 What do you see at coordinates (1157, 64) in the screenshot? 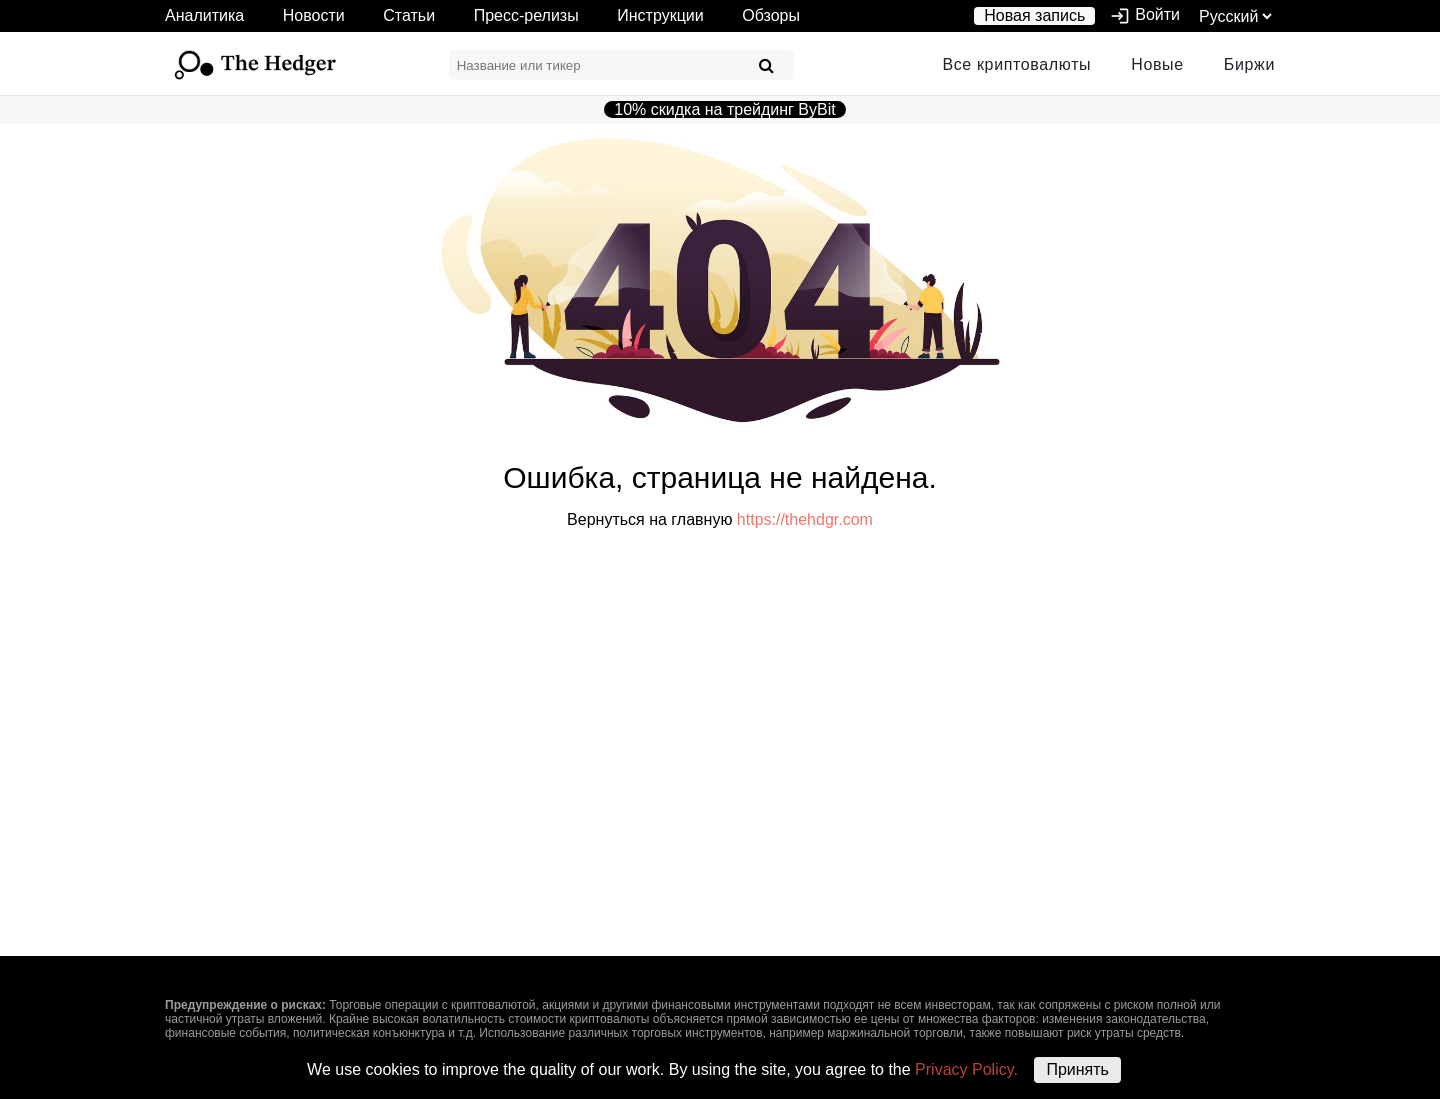
I see `Новые` at bounding box center [1157, 64].